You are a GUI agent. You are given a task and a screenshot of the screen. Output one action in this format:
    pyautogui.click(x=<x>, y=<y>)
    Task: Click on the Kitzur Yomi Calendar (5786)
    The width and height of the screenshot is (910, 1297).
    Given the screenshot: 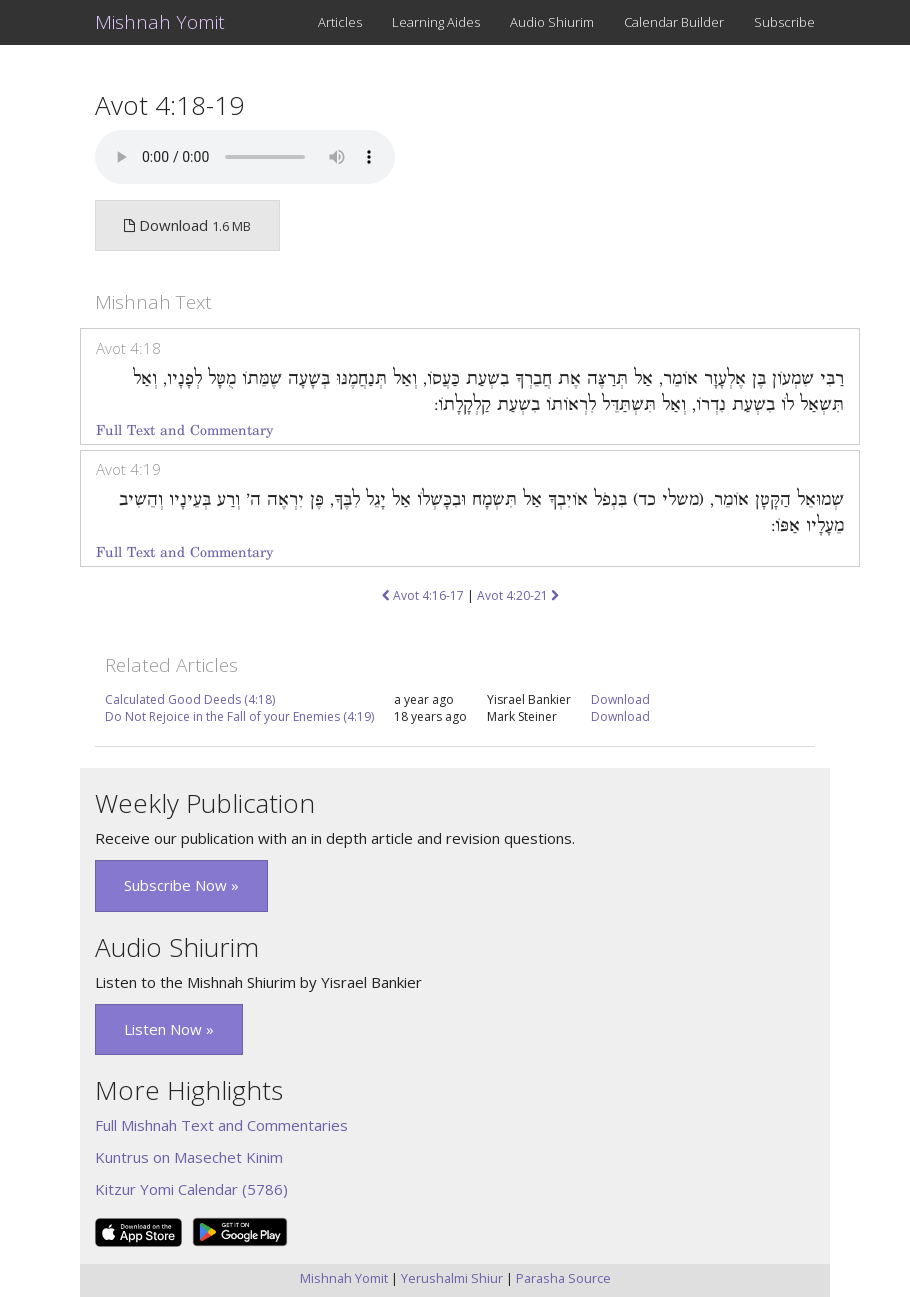 What is the action you would take?
    pyautogui.click(x=191, y=1189)
    